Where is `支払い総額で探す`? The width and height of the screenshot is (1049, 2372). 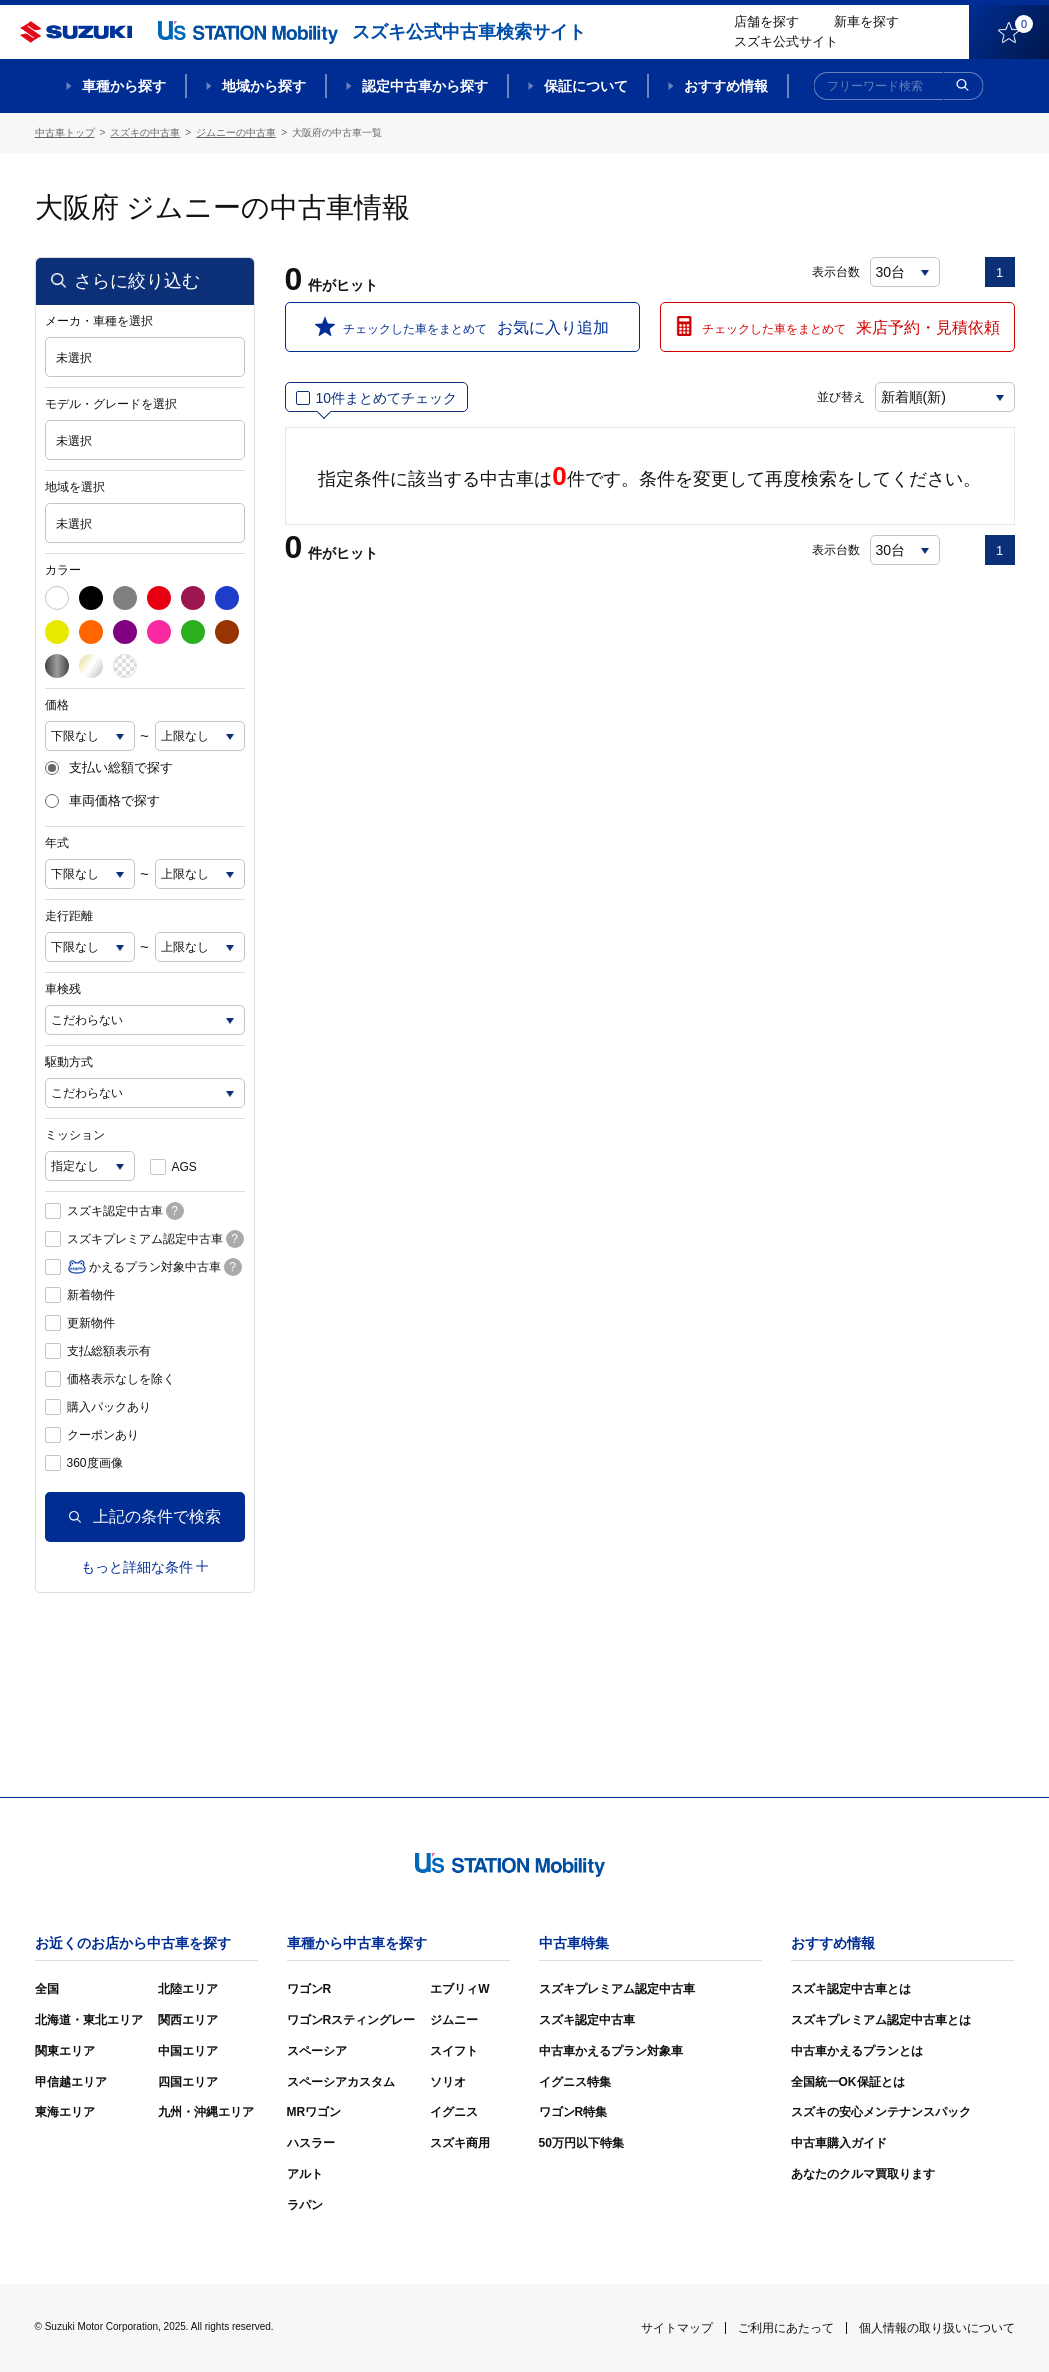
支払い総額で探す is located at coordinates (109, 768).